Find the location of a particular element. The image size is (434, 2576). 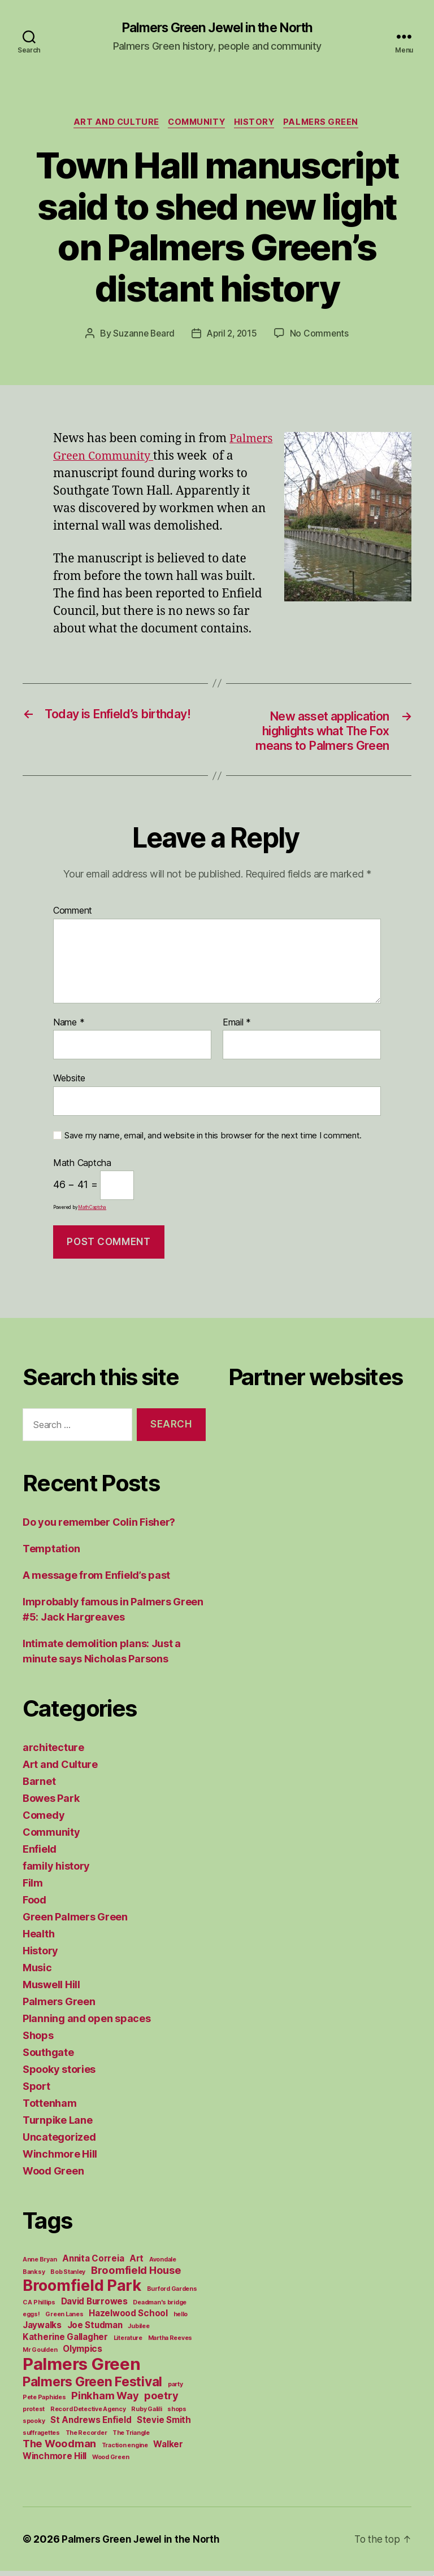

Martha Reeves [Martha Reeves (1 item)] is located at coordinates (170, 2343).